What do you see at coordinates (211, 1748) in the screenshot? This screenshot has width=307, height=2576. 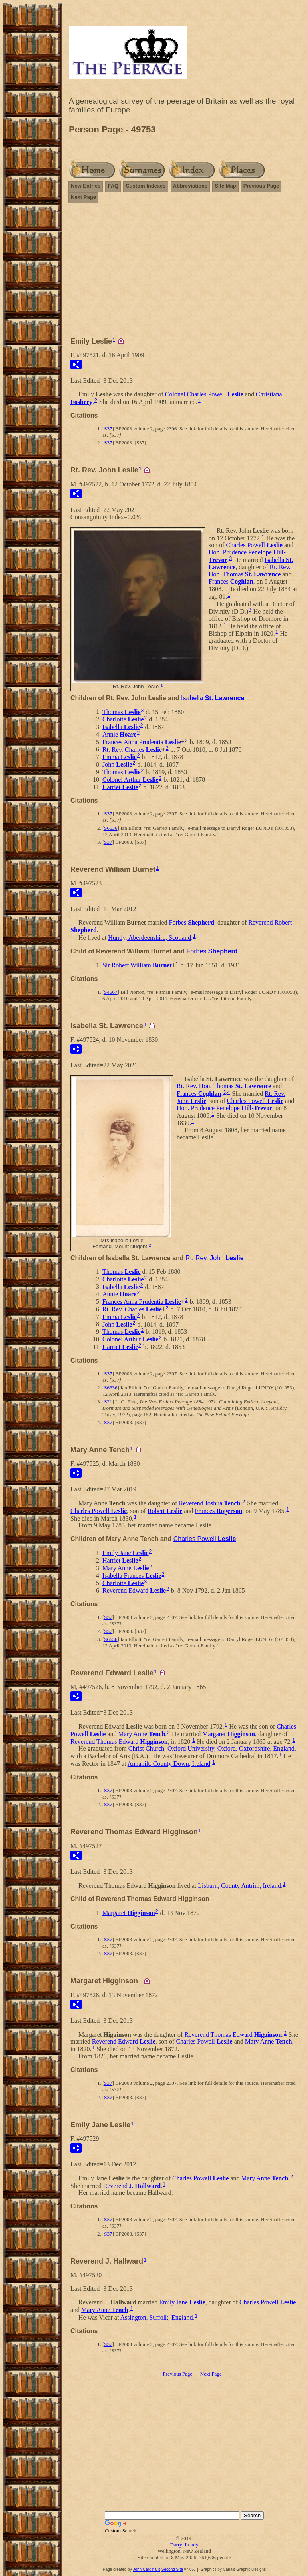 I see `Christ Church, Oxford University, Oxford, Oxfordshire, England` at bounding box center [211, 1748].